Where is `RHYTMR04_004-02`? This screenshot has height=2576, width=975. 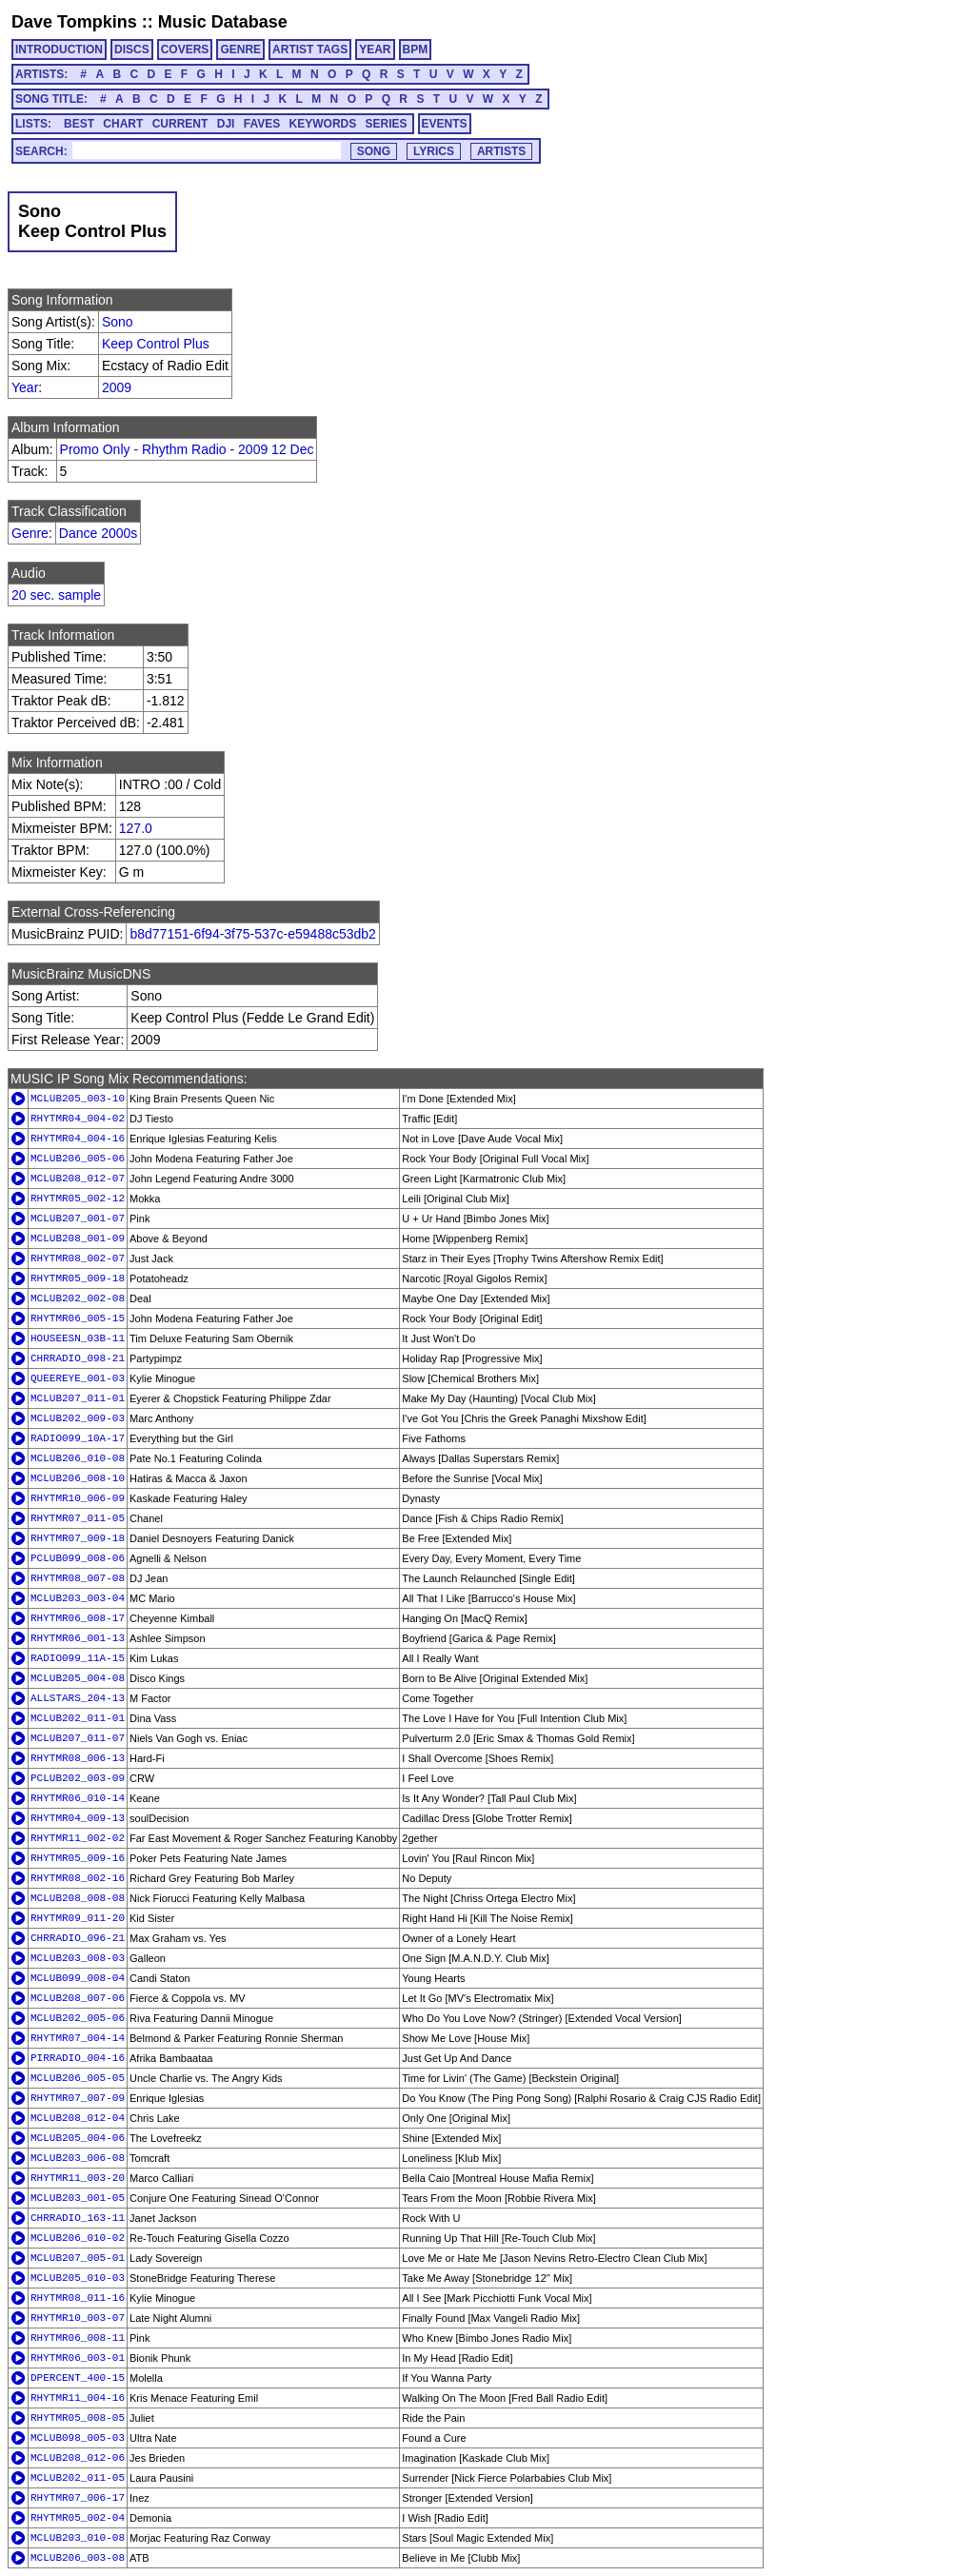 RHYTMR04_004-02 is located at coordinates (77, 1118).